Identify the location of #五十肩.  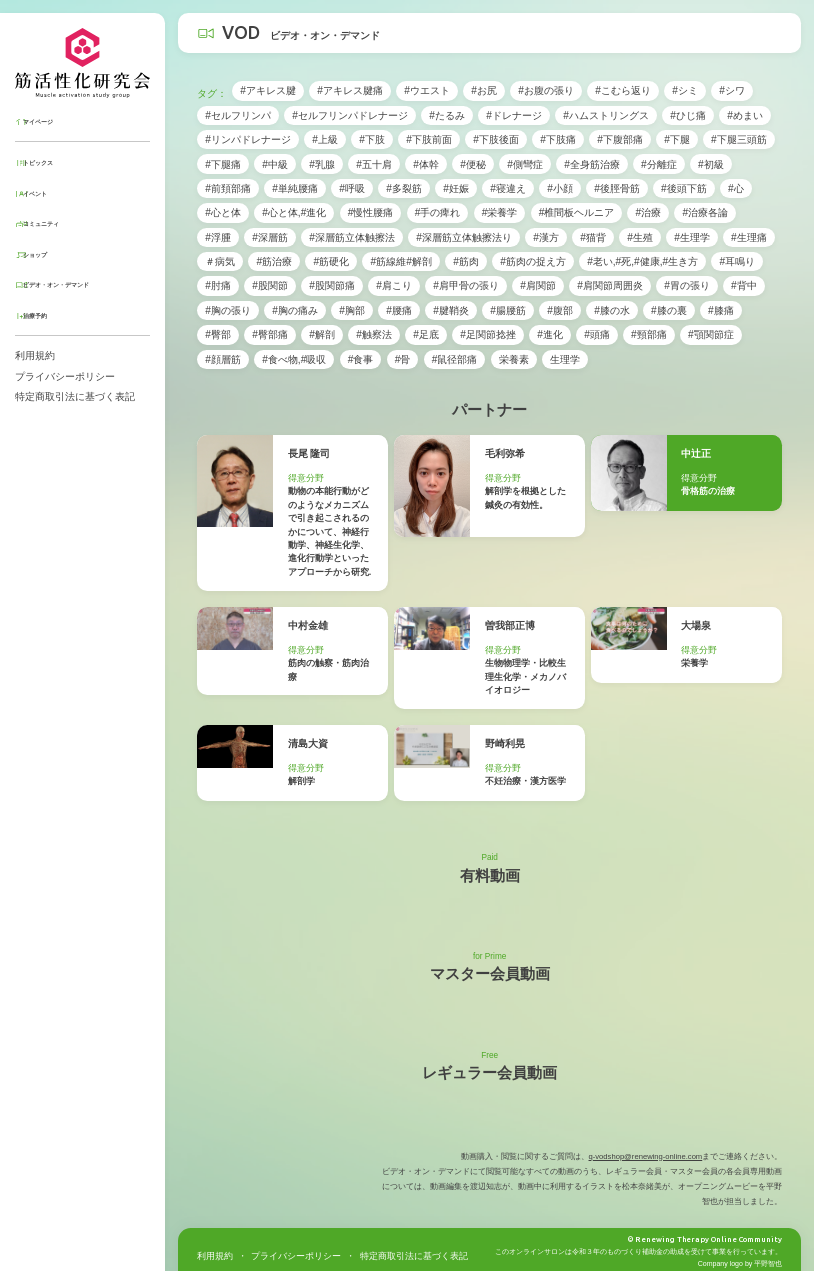
(374, 164).